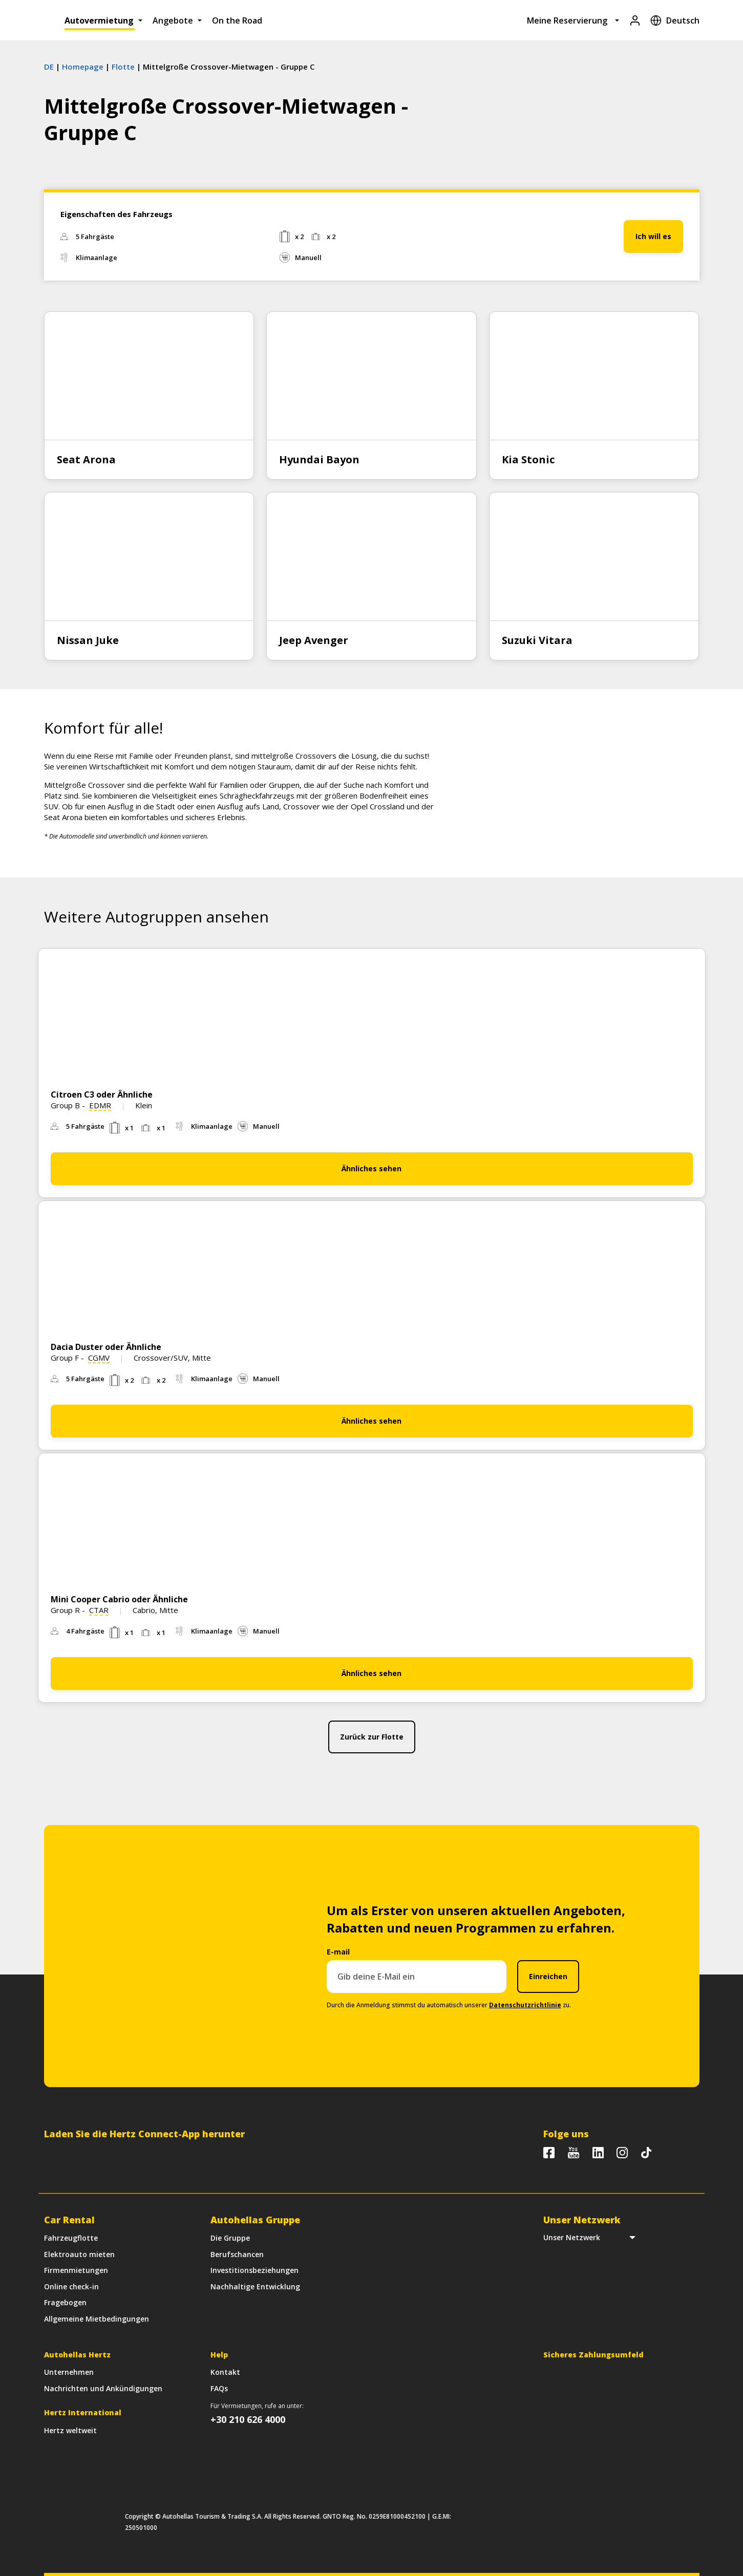 The image size is (743, 2576). I want to click on On the Road, so click(237, 20).